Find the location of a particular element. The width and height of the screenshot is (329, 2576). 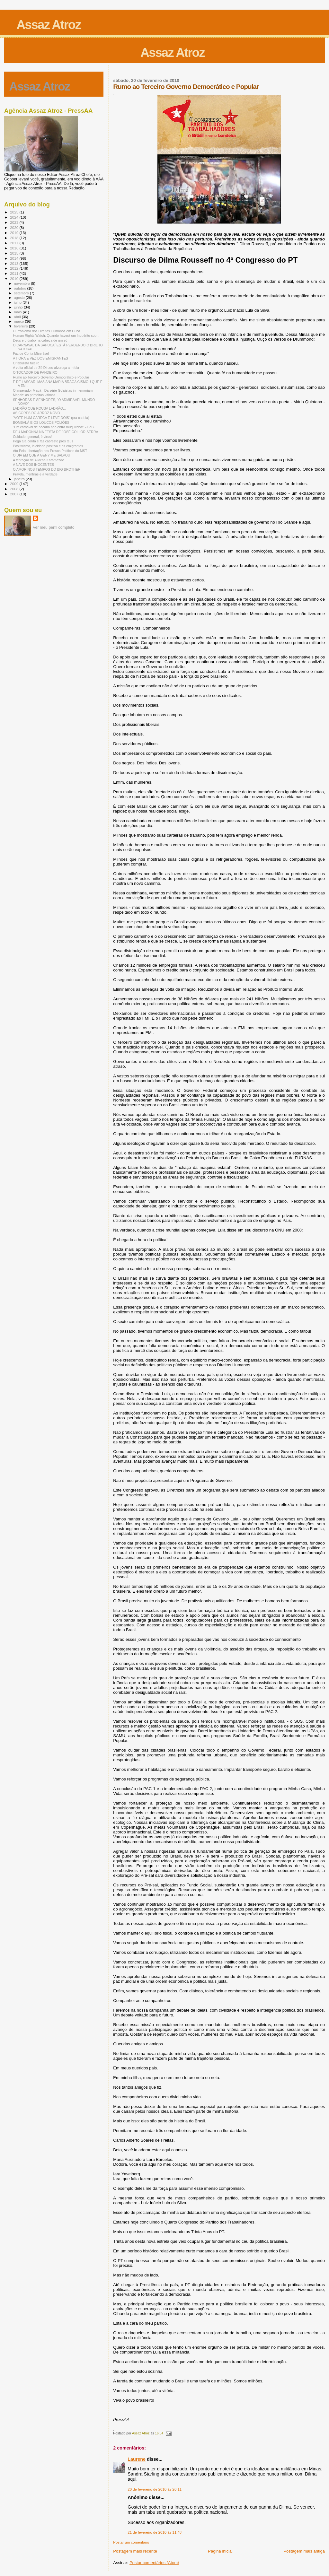

2024 is located at coordinates (14, 217).